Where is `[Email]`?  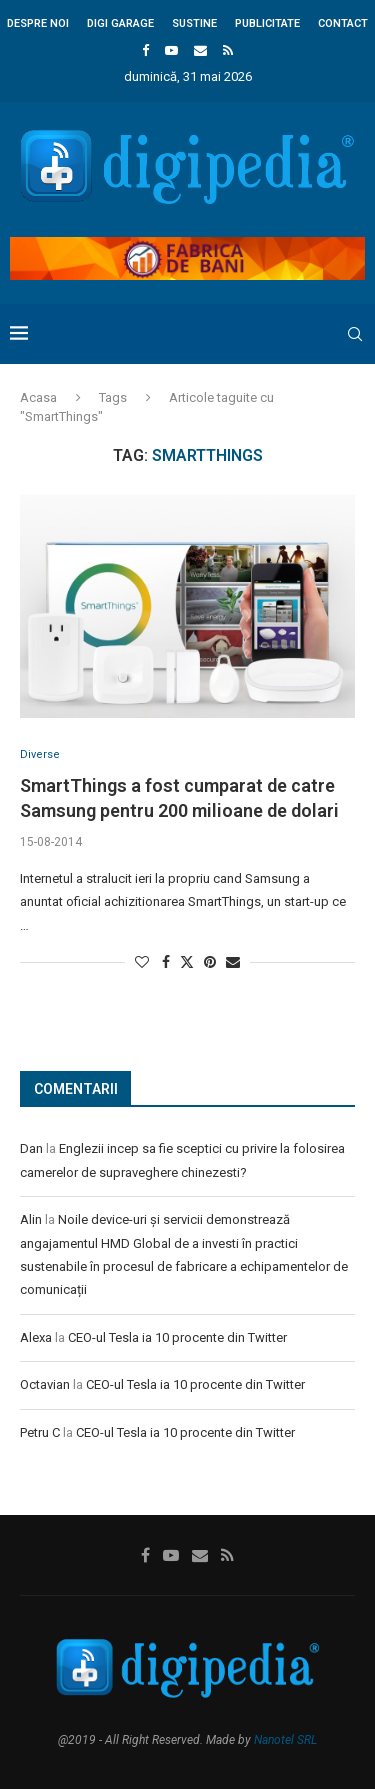 [Email] is located at coordinates (200, 50).